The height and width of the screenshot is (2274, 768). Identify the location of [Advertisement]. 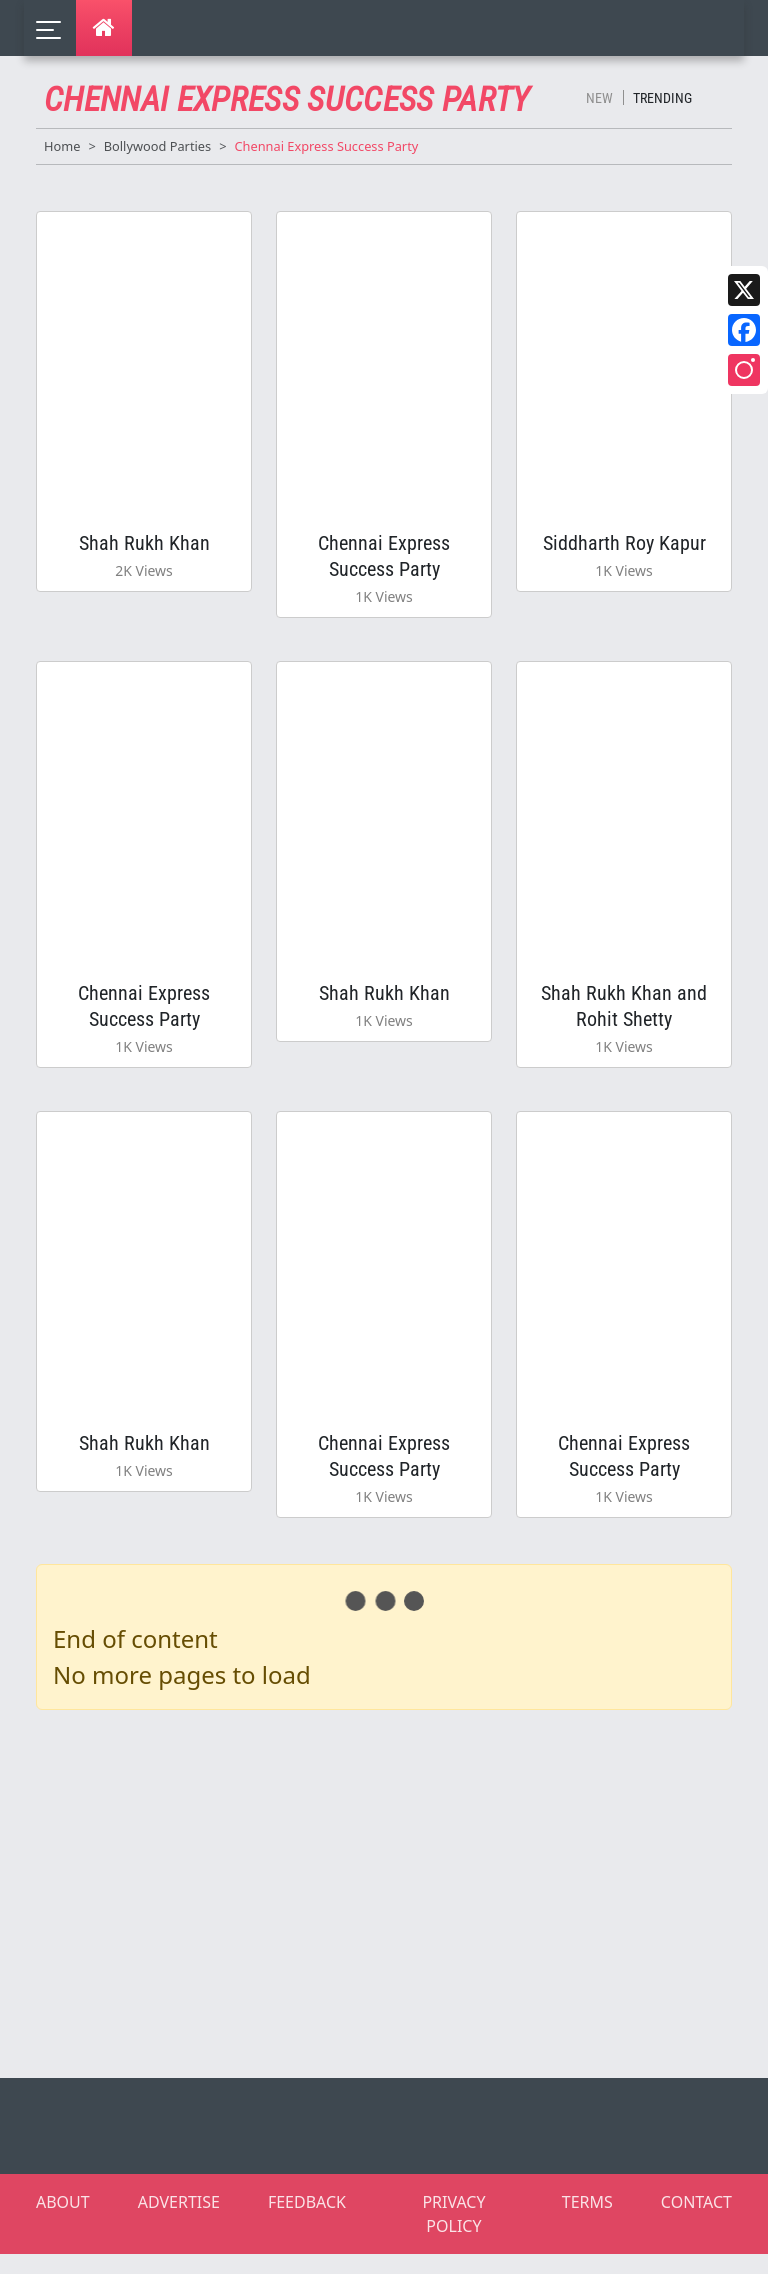
(396, 1910).